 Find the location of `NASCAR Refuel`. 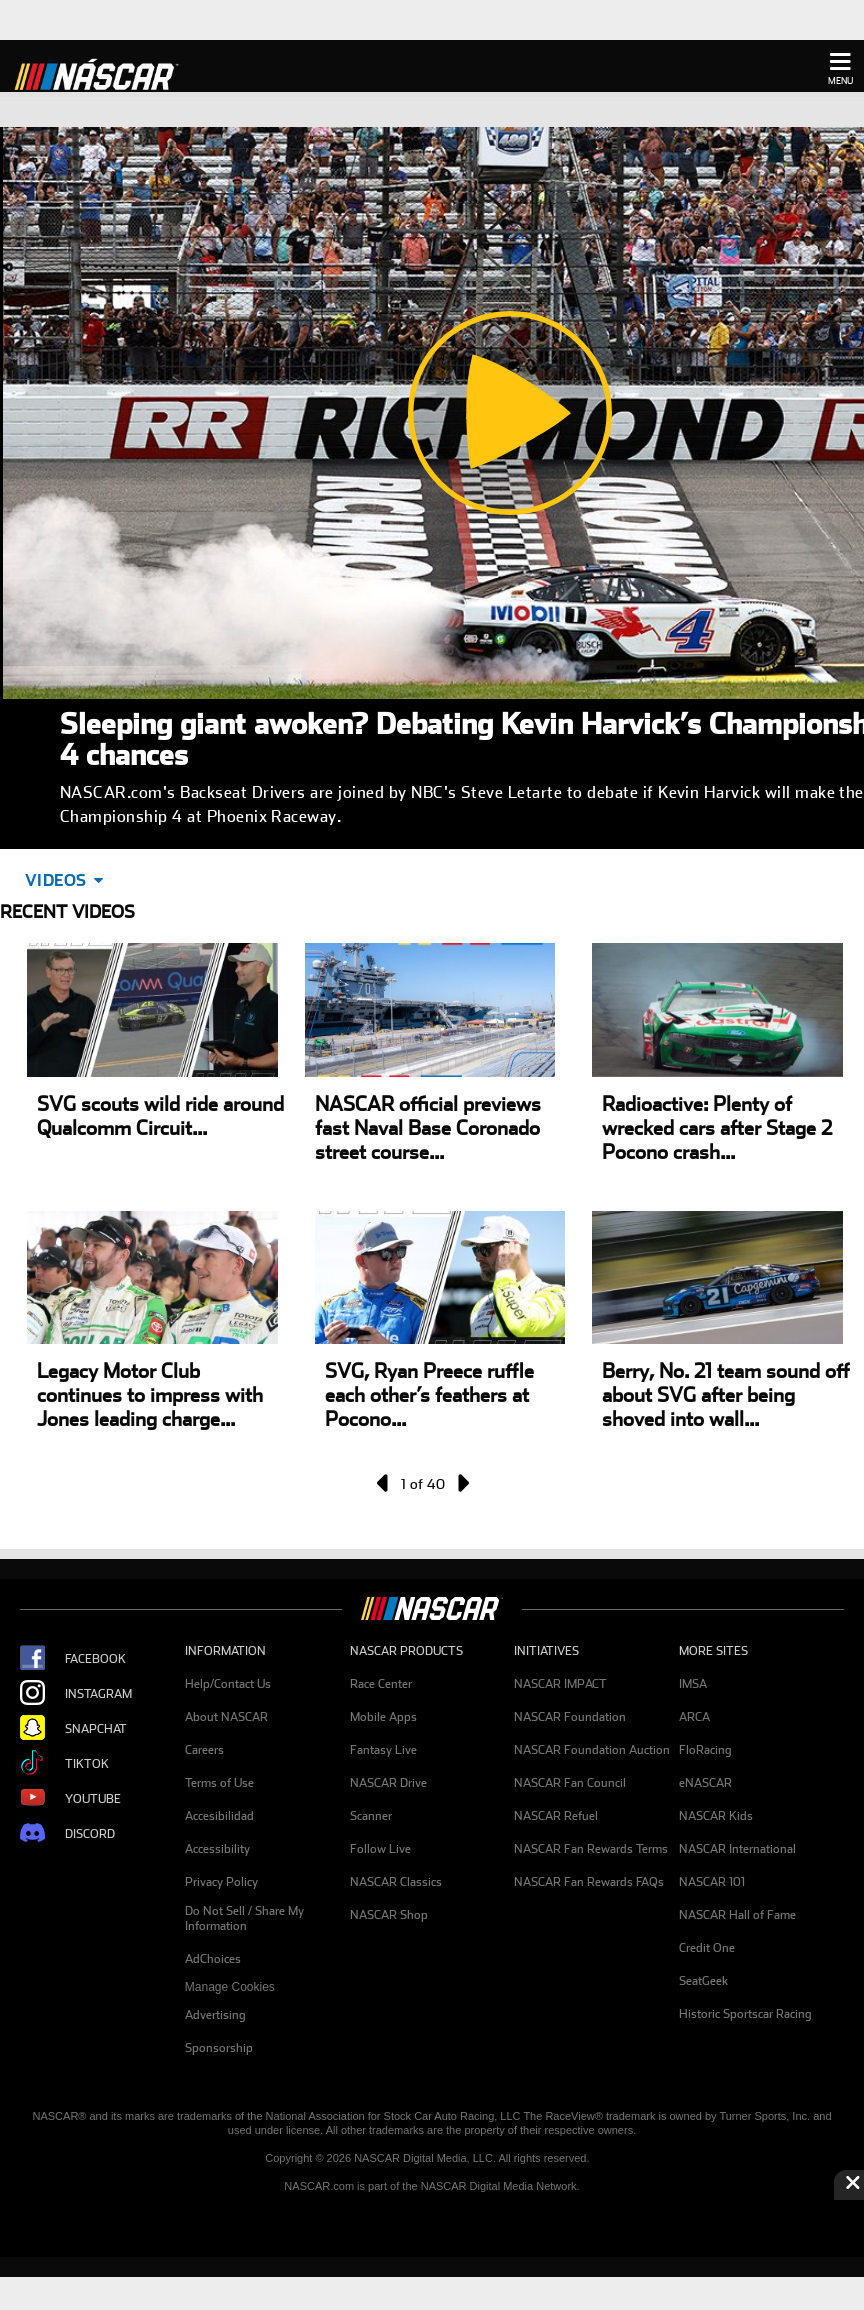

NASCAR Refuel is located at coordinates (556, 1816).